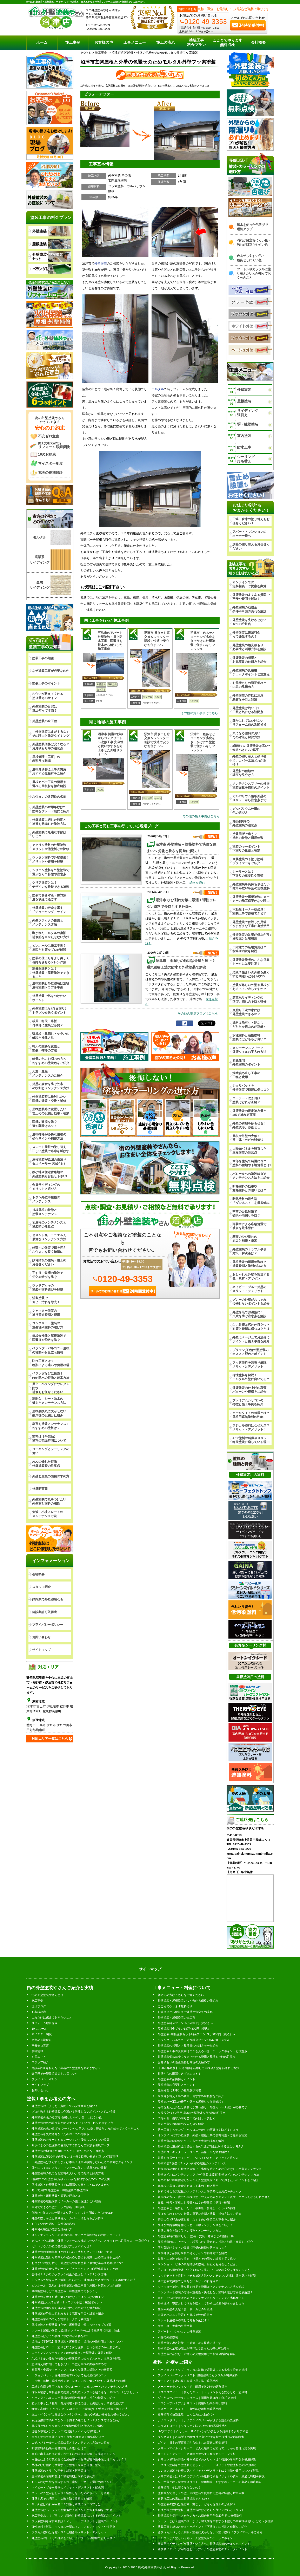 Image resolution: width=300 pixels, height=2576 pixels. What do you see at coordinates (249, 1037) in the screenshot?
I see `水性塗料と油性塗料塗装にはどちらが良い？` at bounding box center [249, 1037].